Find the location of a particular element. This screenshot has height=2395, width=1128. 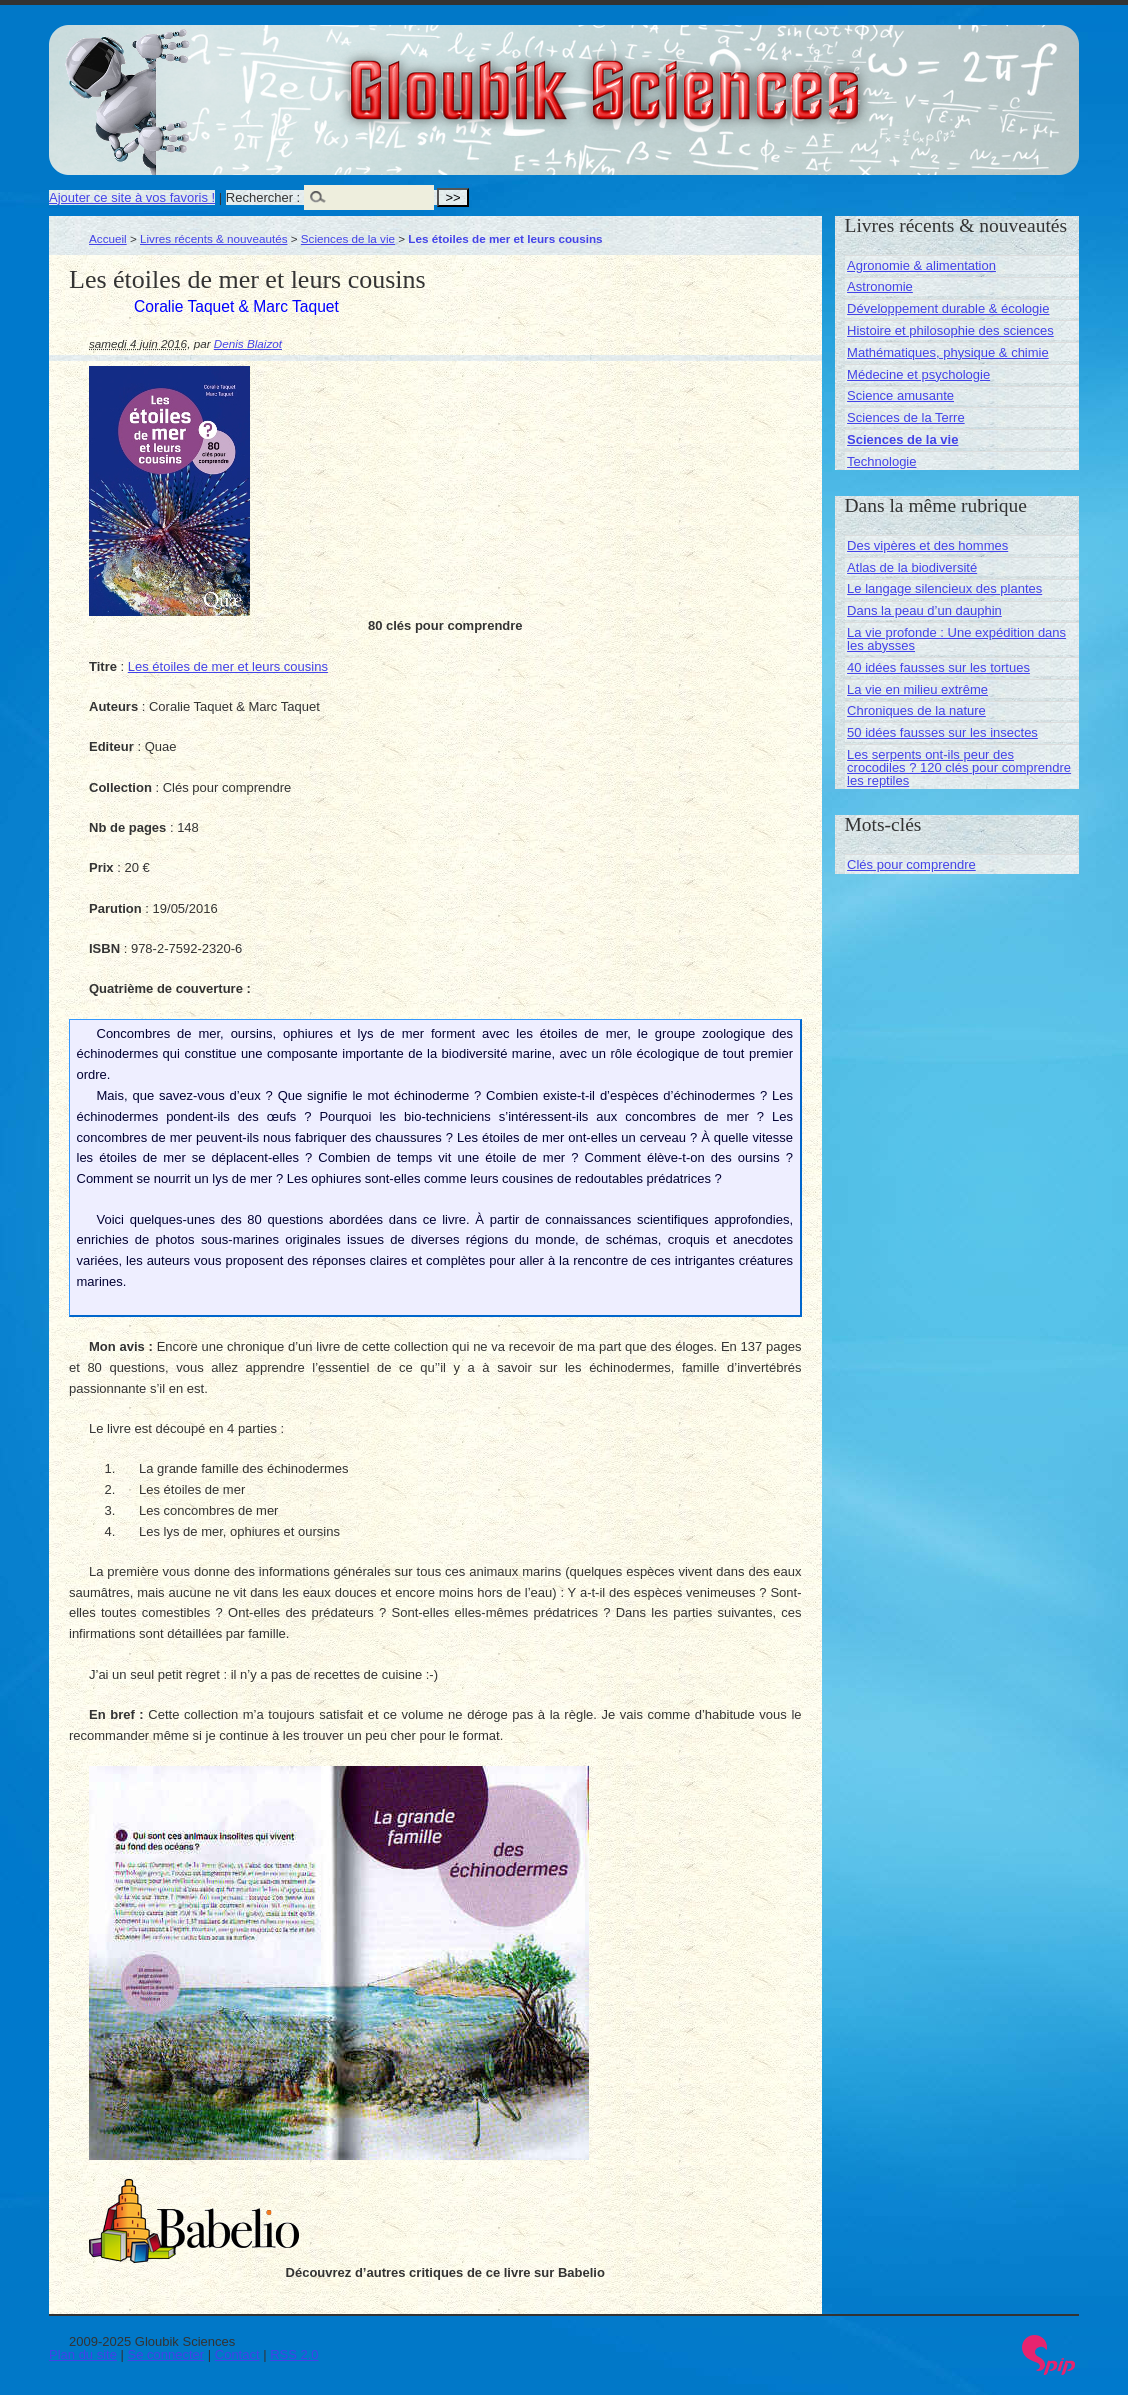

Médecine et psychologie is located at coordinates (918, 374).